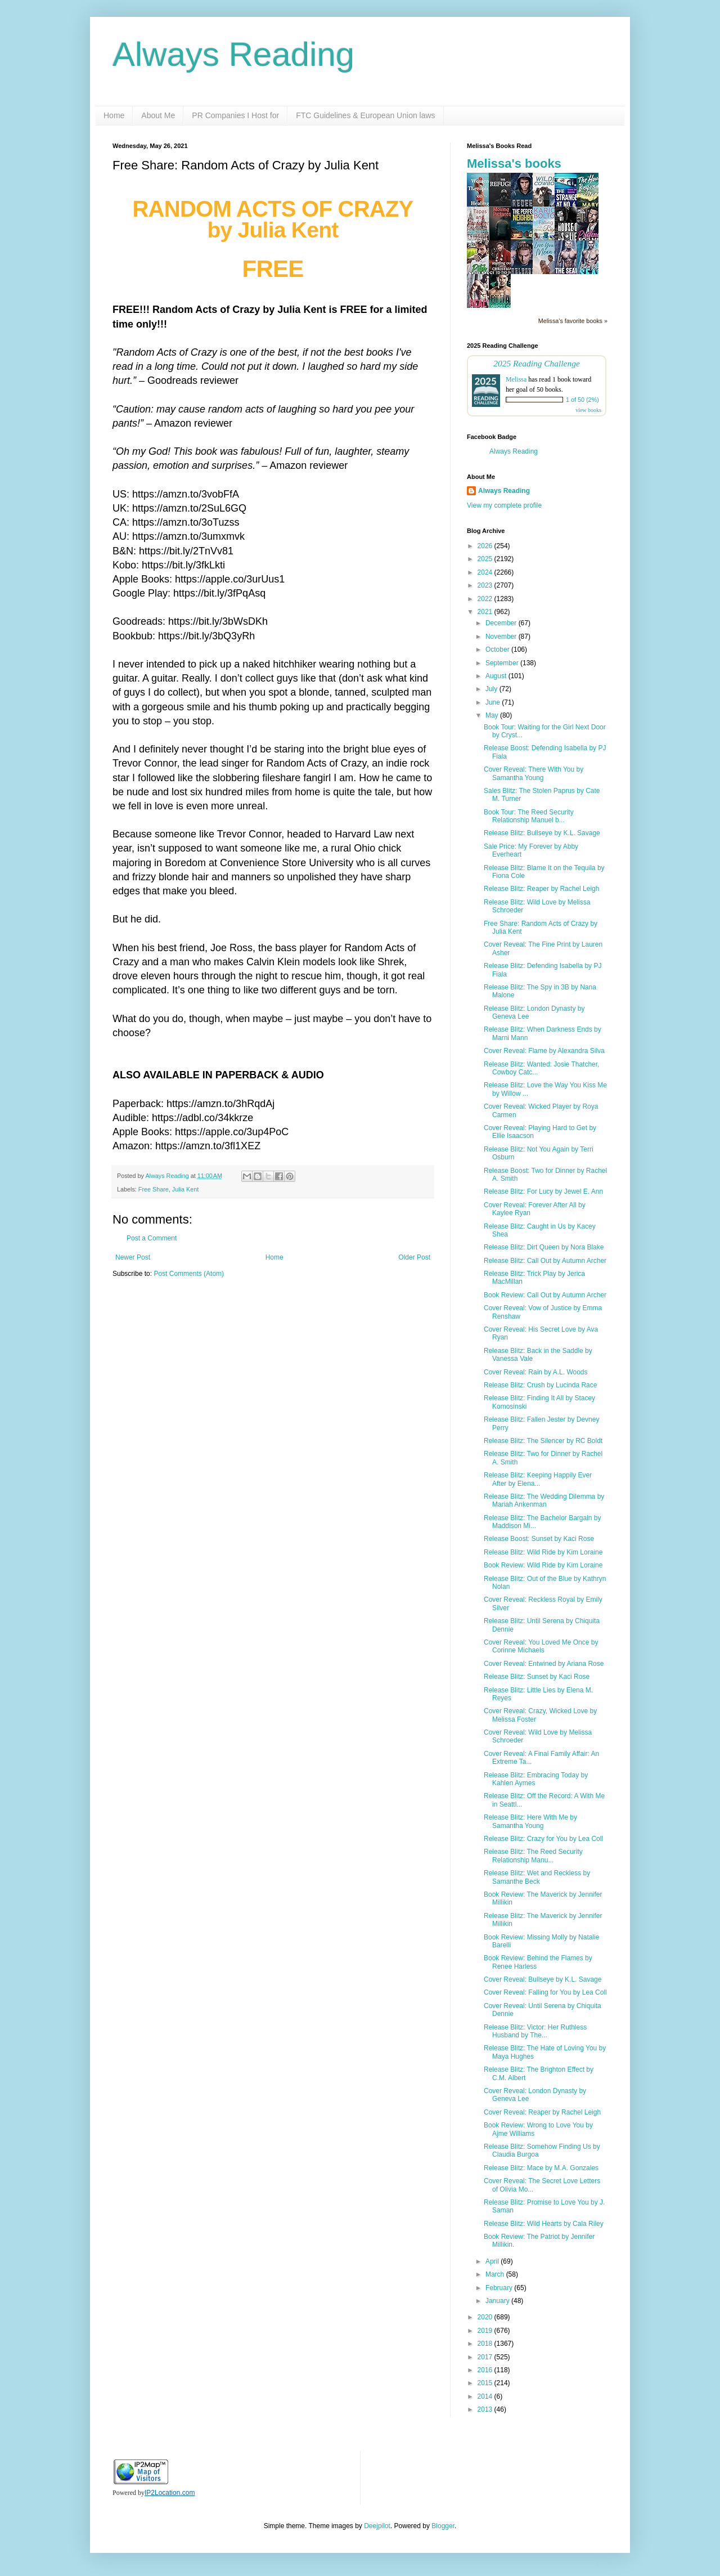 This screenshot has width=720, height=2576. What do you see at coordinates (498, 2301) in the screenshot?
I see `January` at bounding box center [498, 2301].